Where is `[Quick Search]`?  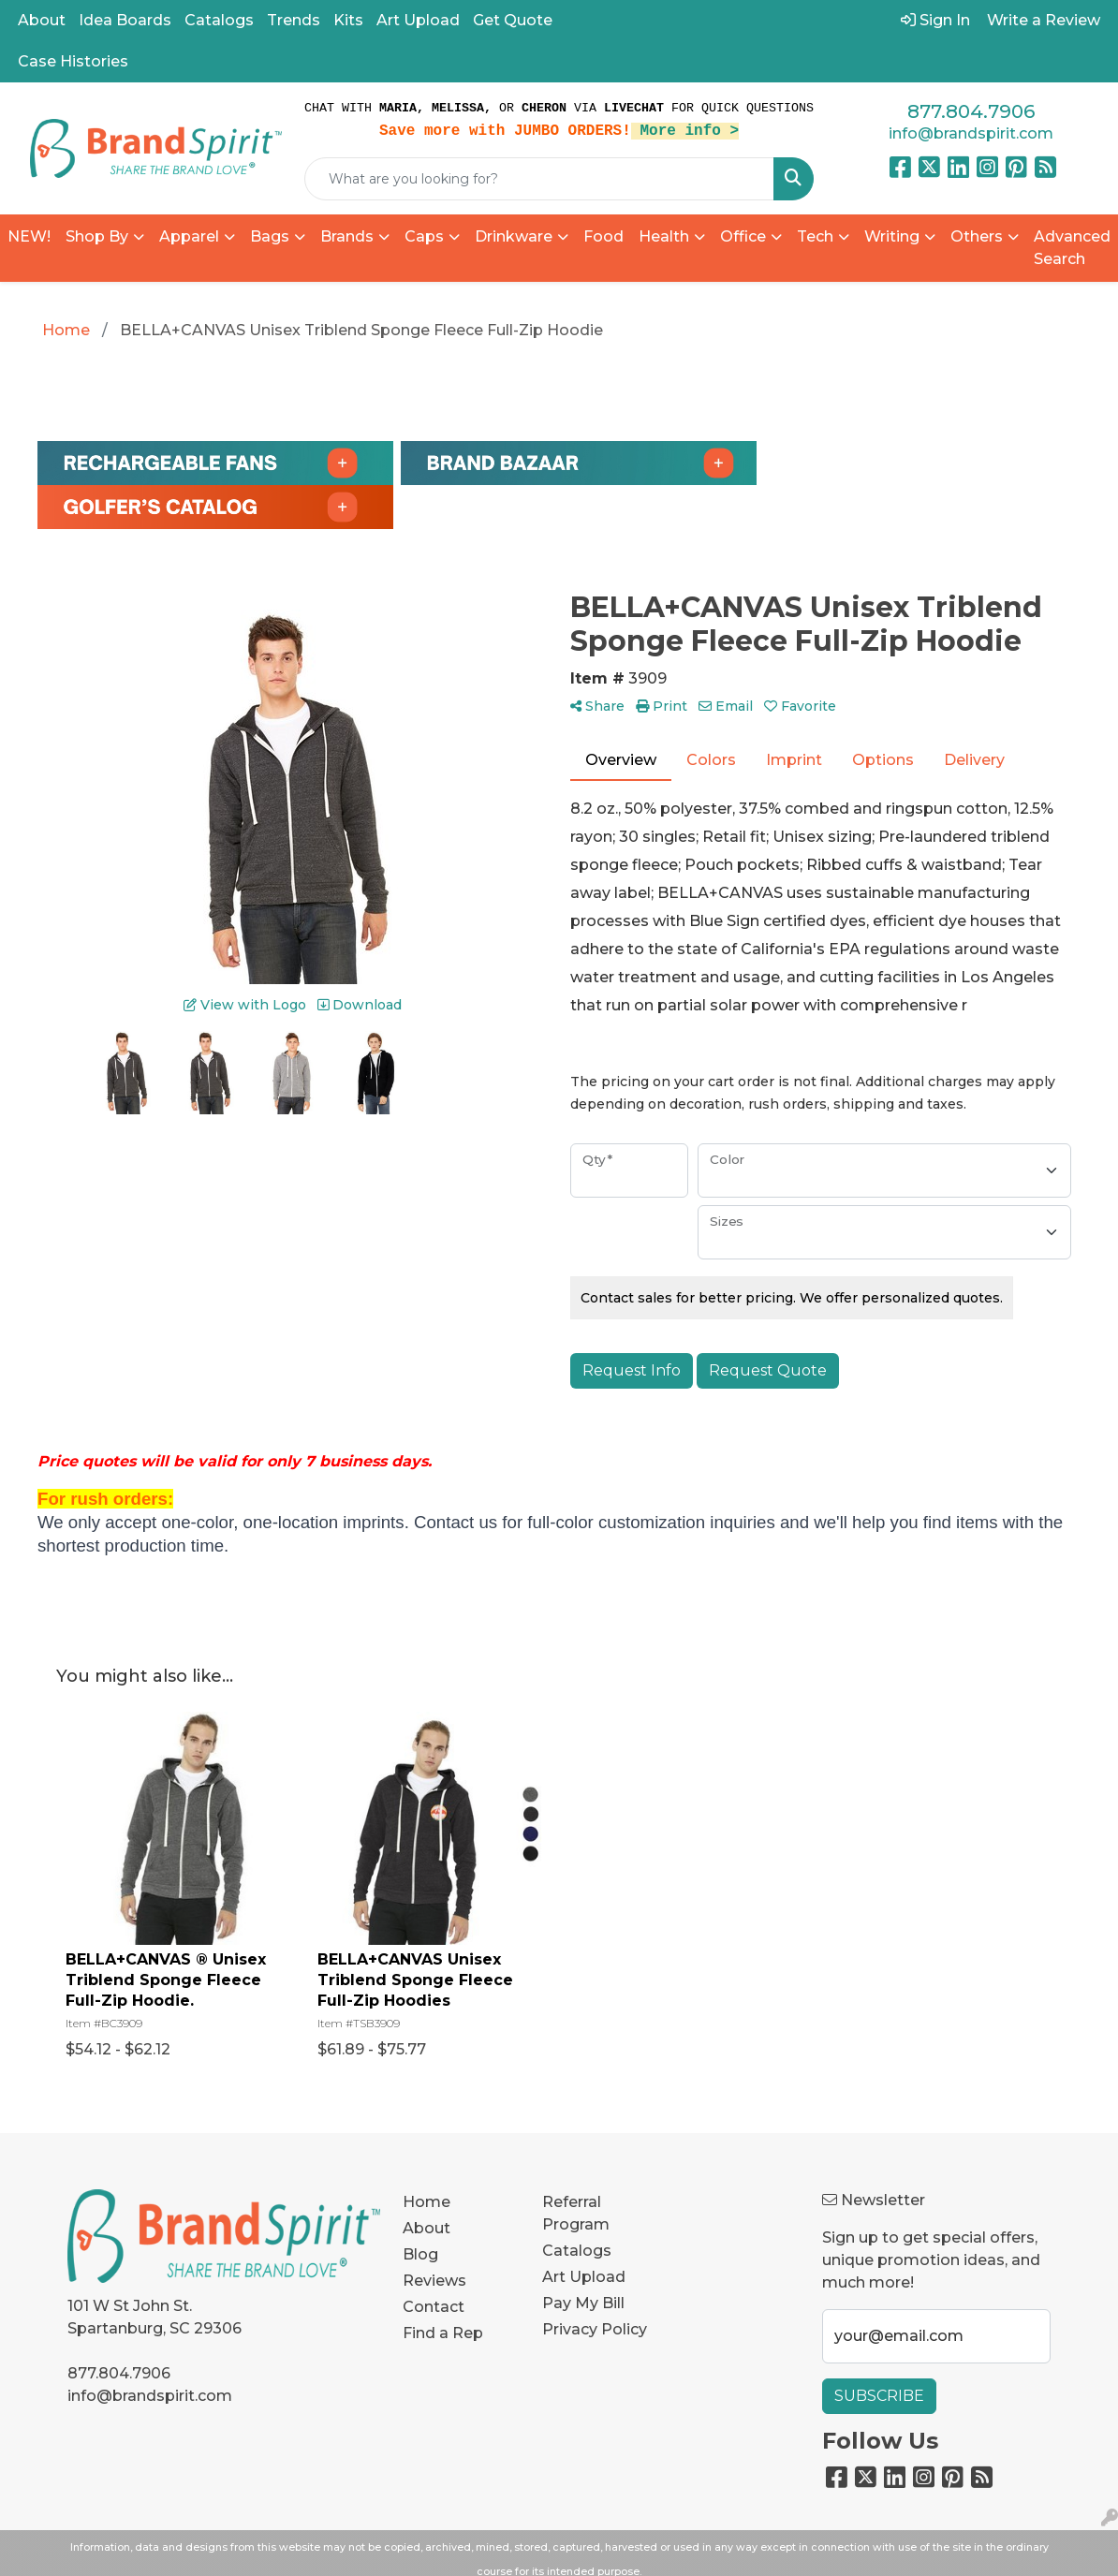 [Quick Search] is located at coordinates (539, 178).